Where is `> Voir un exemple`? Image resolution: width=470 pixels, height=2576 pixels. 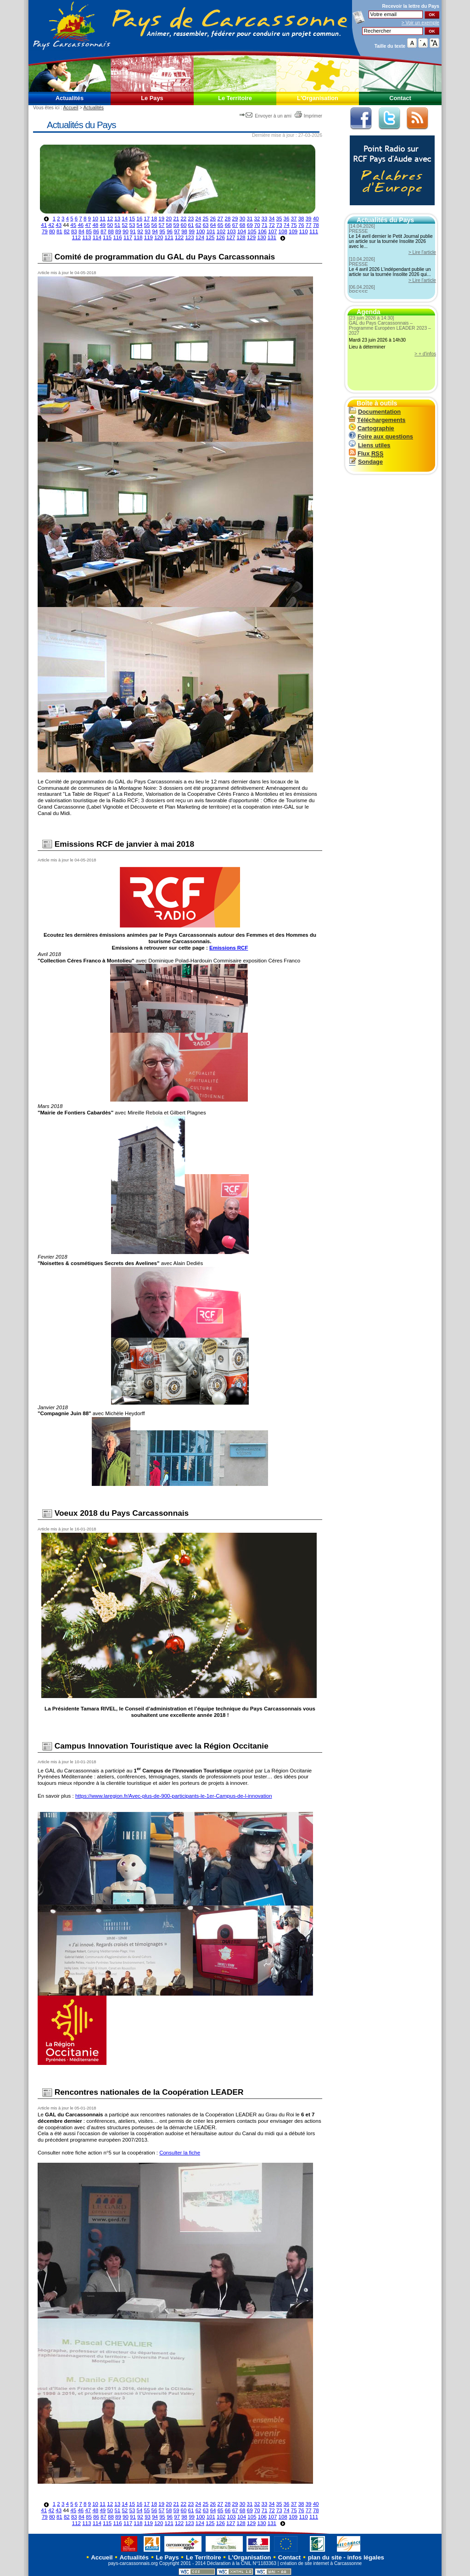
> Voir un exemple is located at coordinates (420, 22).